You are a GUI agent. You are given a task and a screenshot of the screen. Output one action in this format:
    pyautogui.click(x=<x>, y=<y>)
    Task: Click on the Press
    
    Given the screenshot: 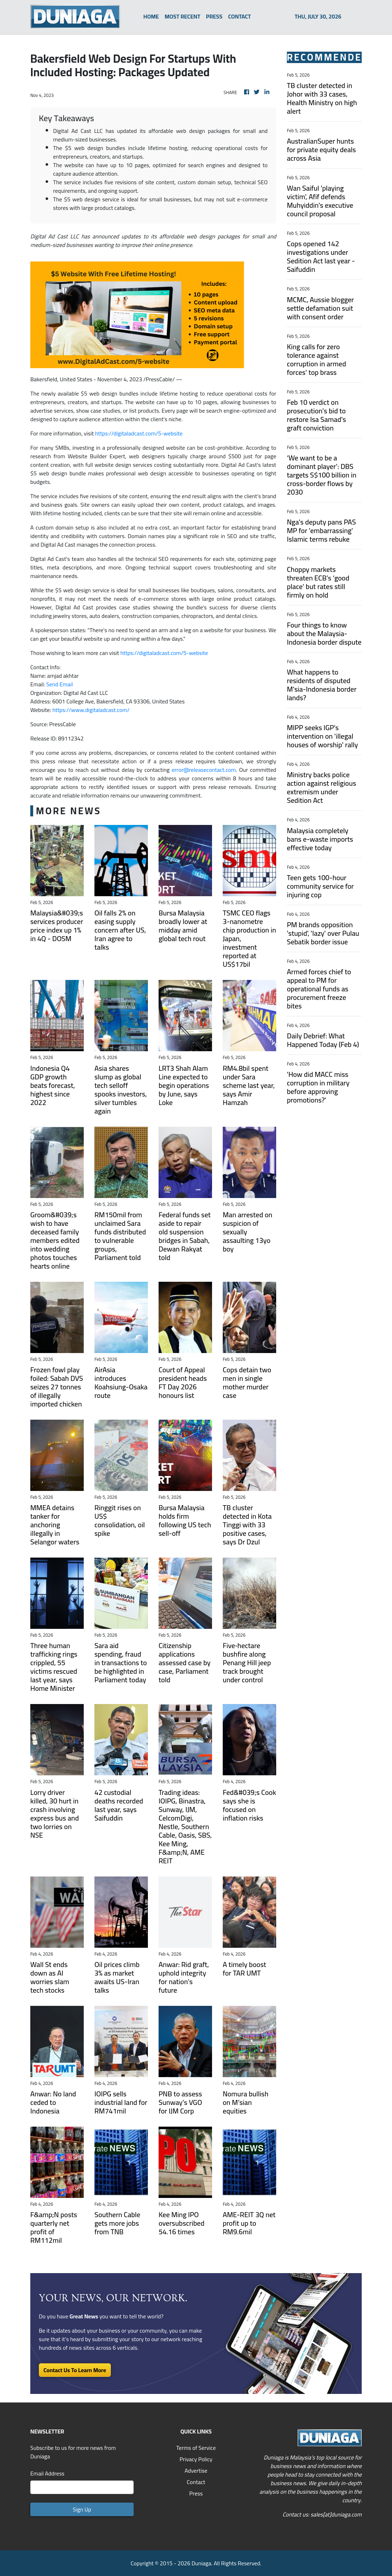 What is the action you would take?
    pyautogui.click(x=196, y=2493)
    